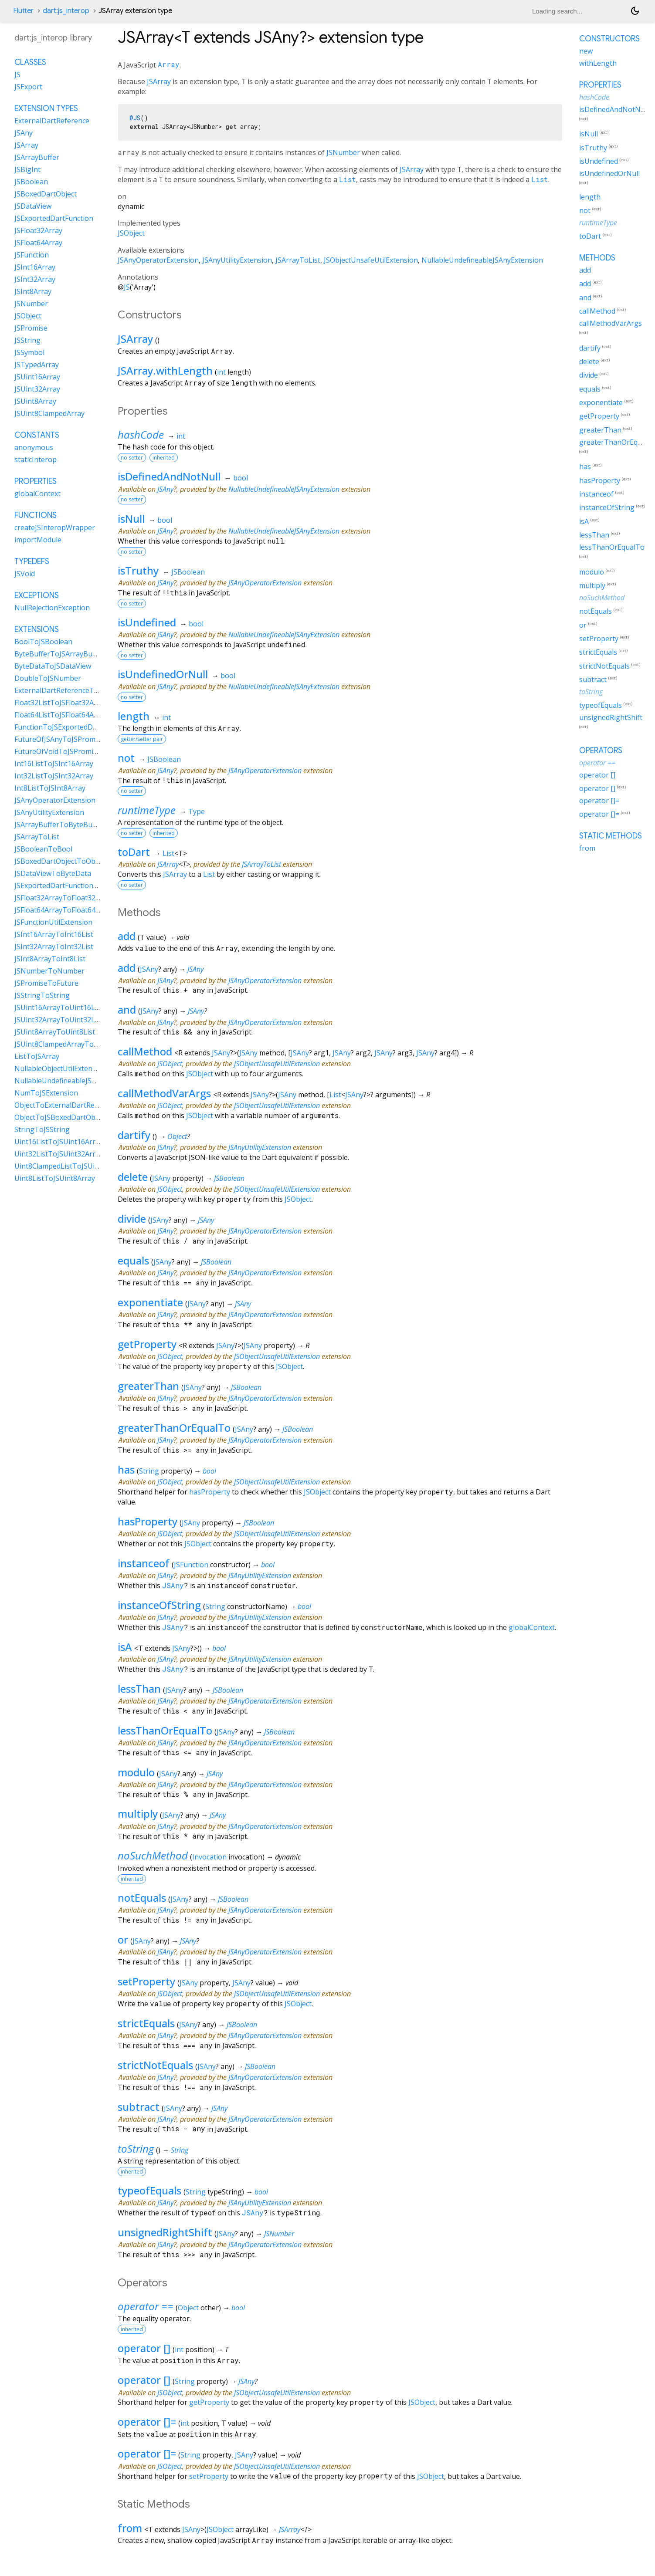 The width and height of the screenshot is (655, 2576). What do you see at coordinates (53, 218) in the screenshot?
I see `JSExportedDartFunction` at bounding box center [53, 218].